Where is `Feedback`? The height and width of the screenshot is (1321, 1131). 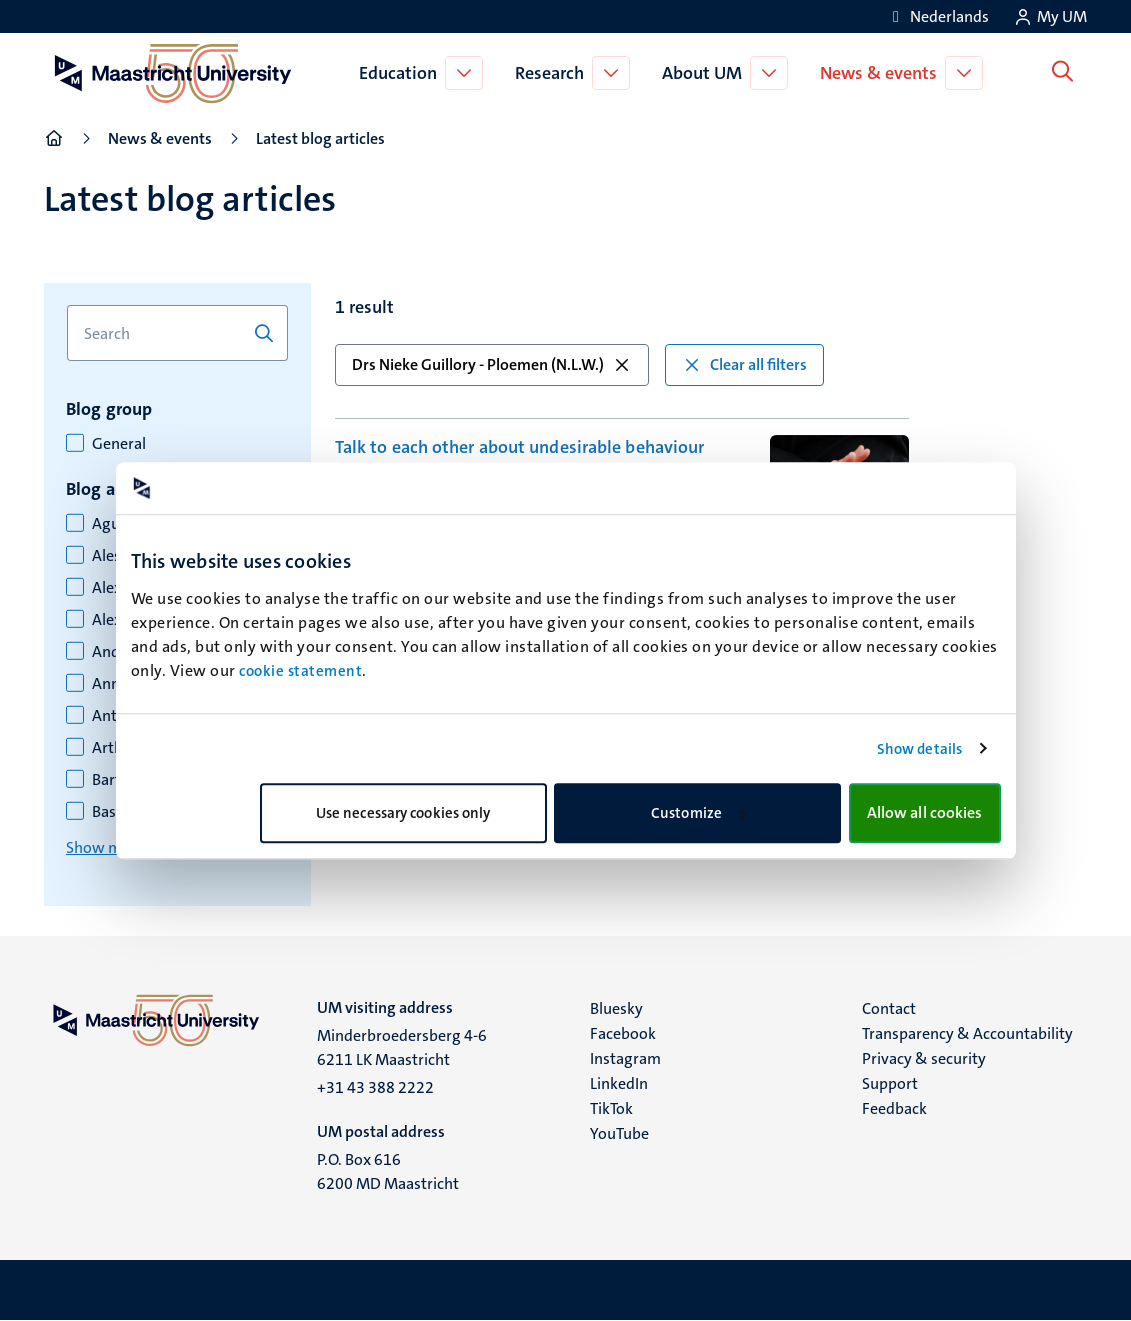 Feedback is located at coordinates (894, 1108).